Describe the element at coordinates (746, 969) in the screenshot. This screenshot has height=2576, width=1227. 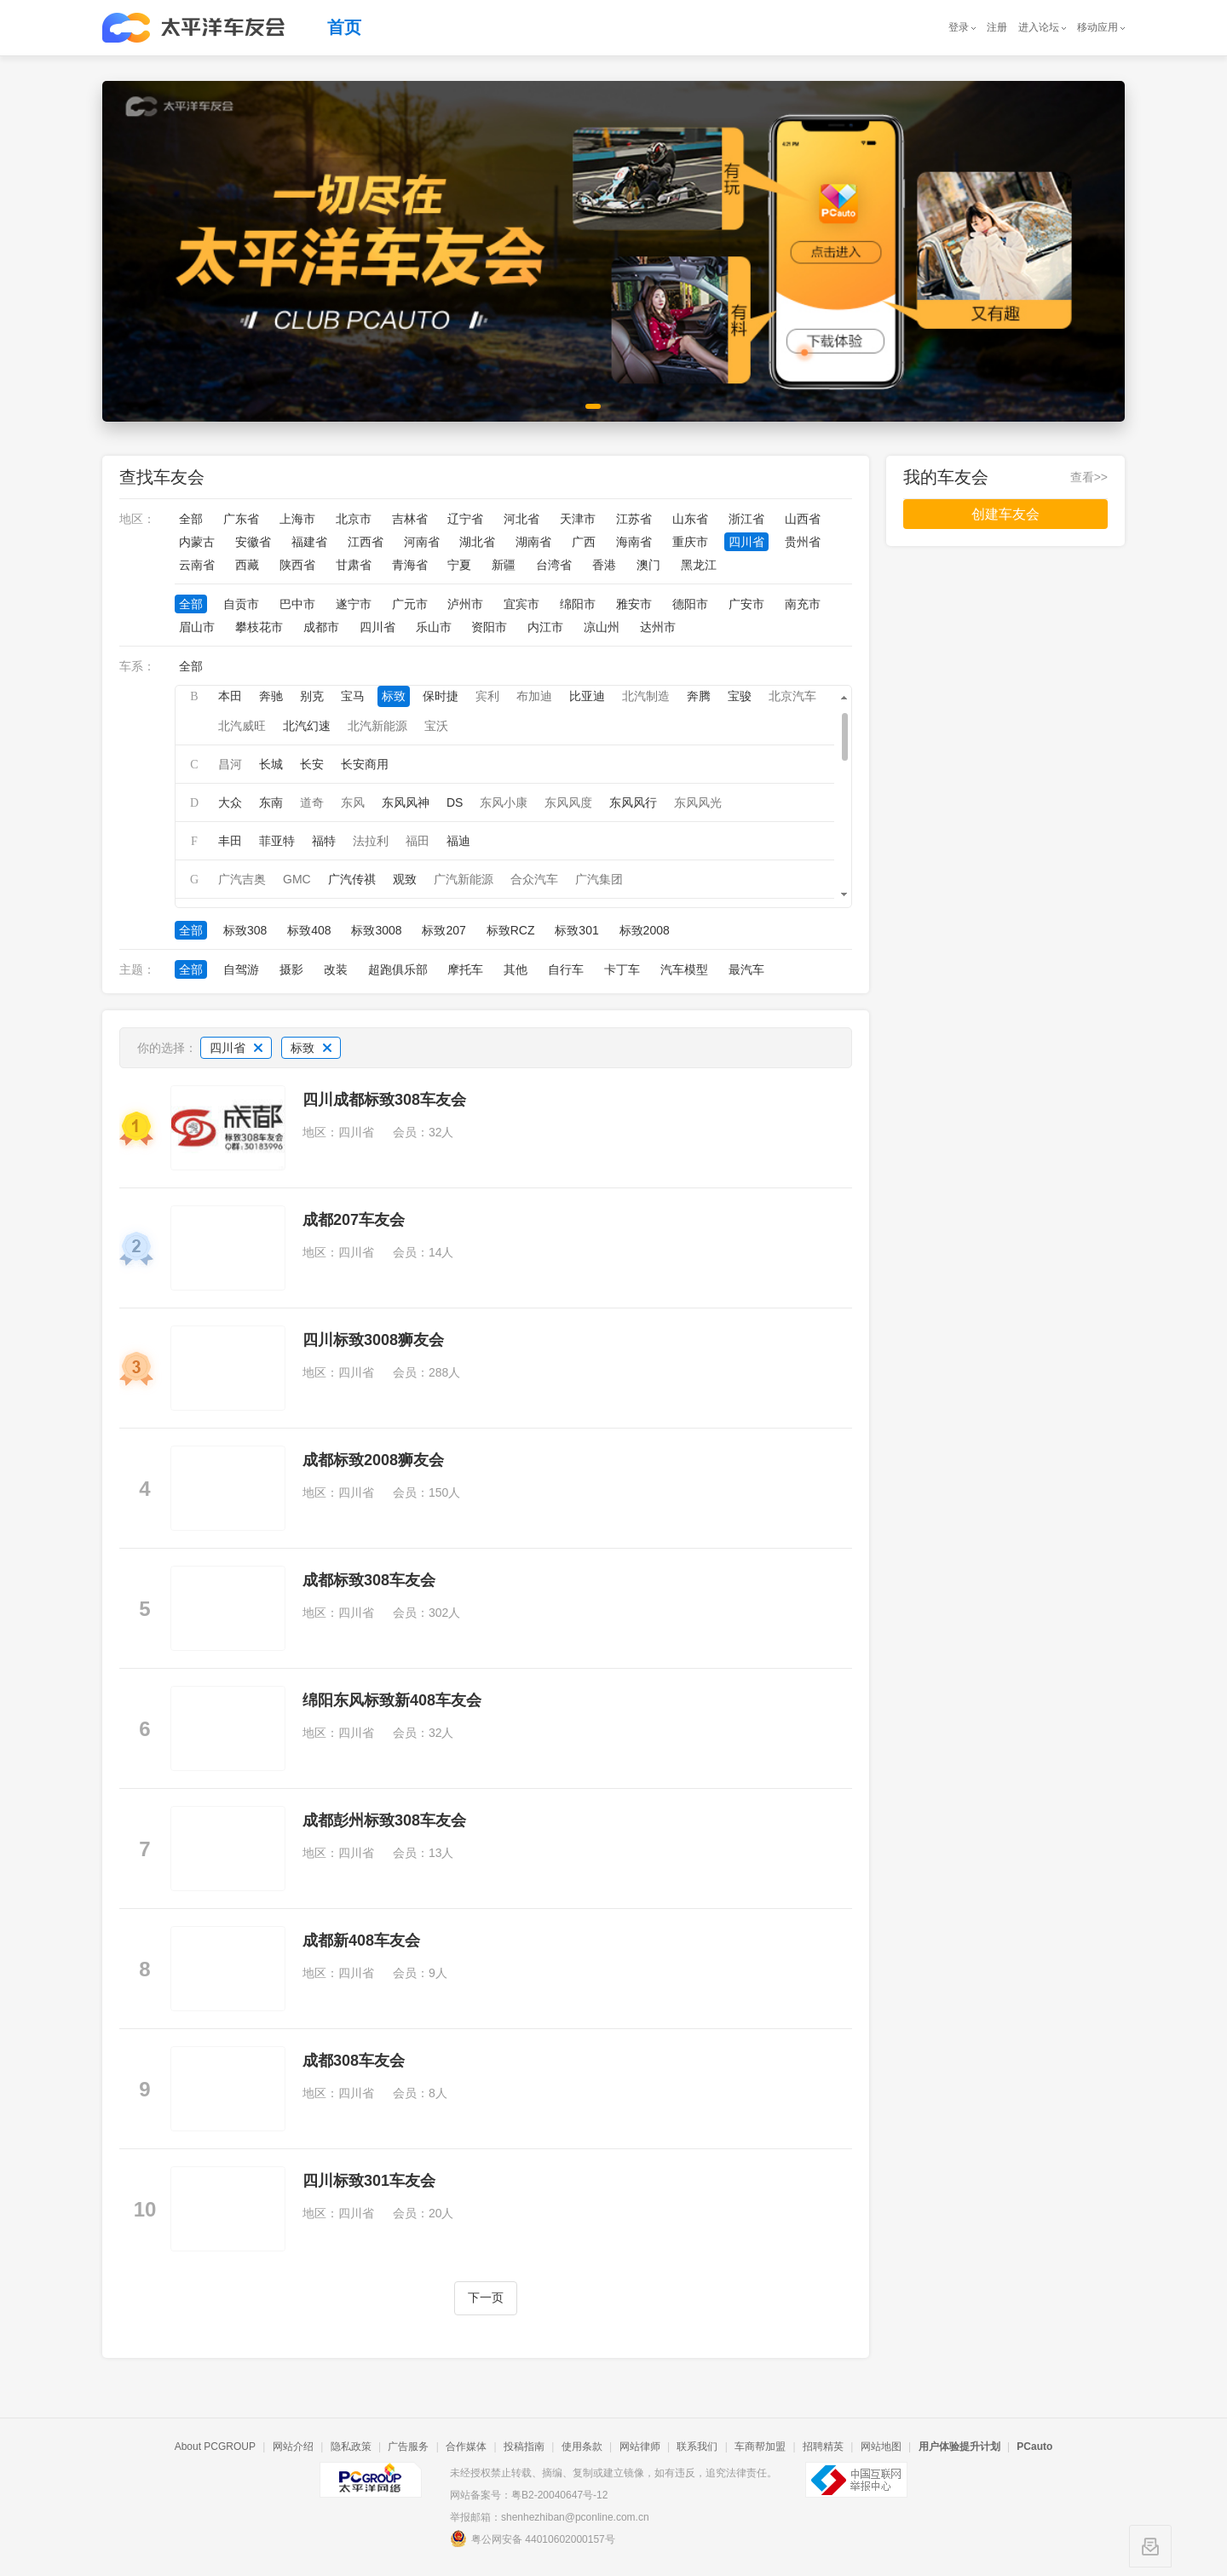
I see `最汽车` at that location.